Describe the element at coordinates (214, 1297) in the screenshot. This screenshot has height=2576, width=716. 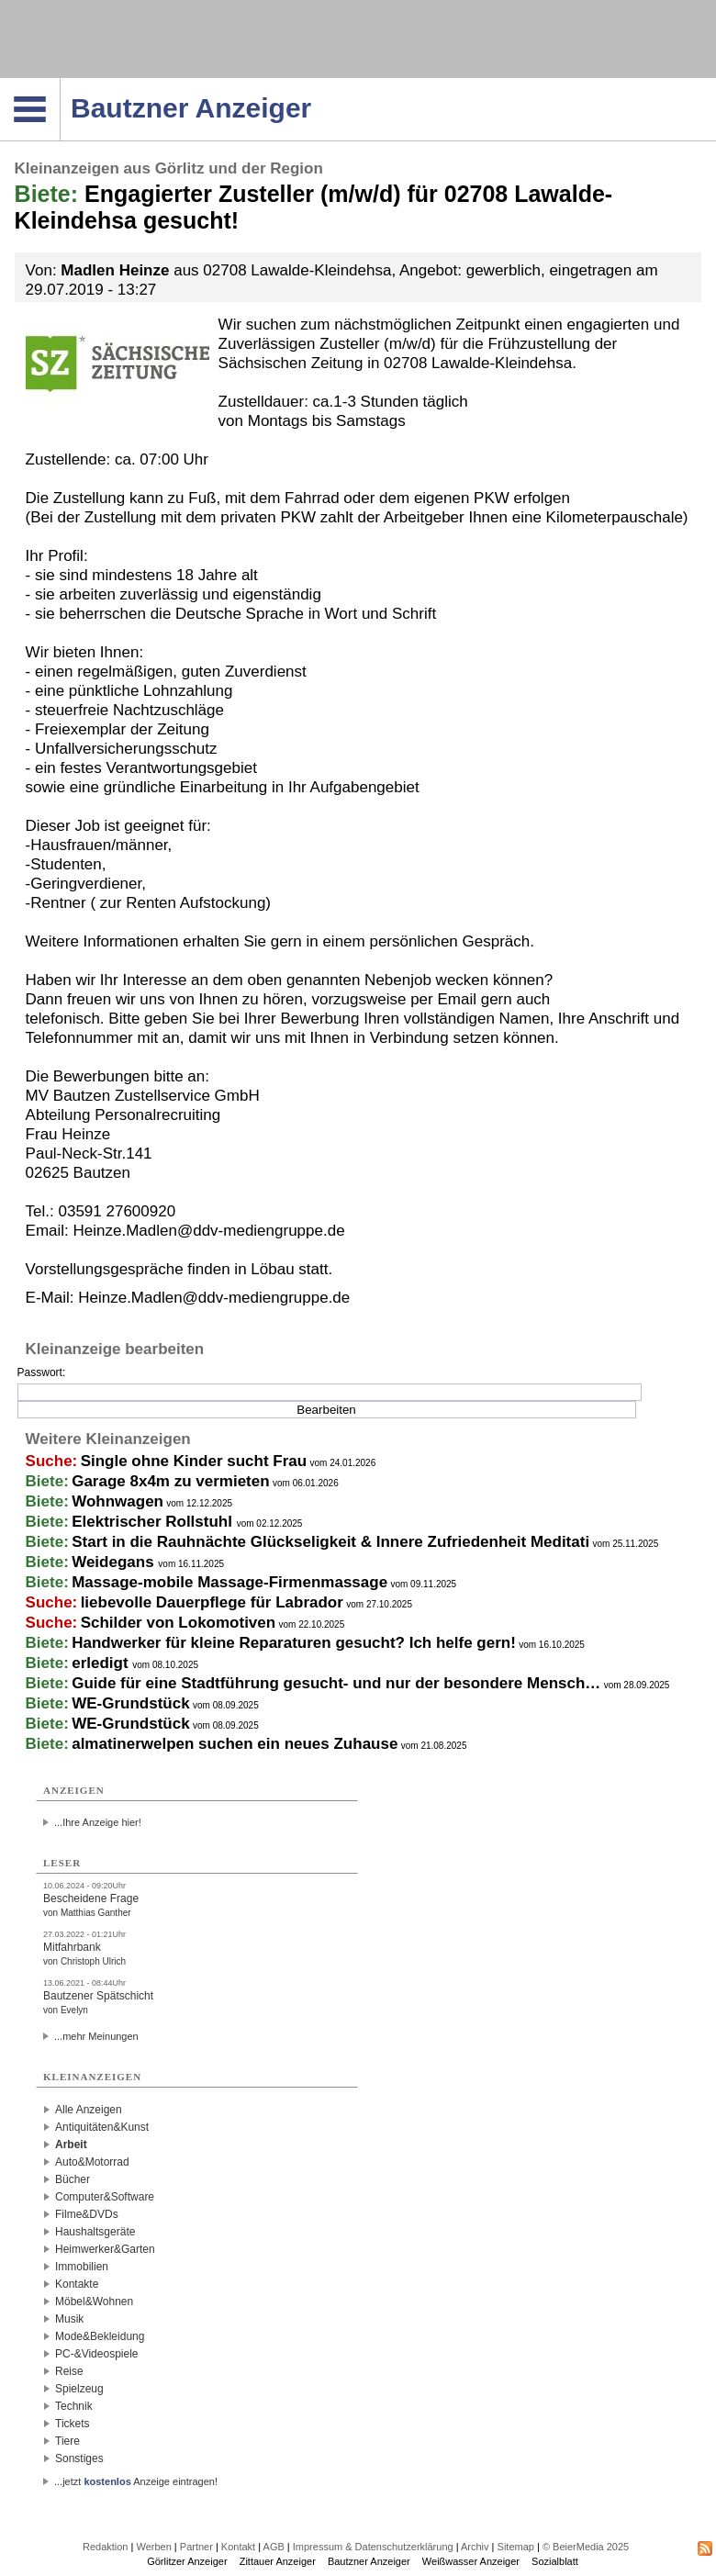
I see `Heinze.Madlen@ddv-mediengruppe.de` at that location.